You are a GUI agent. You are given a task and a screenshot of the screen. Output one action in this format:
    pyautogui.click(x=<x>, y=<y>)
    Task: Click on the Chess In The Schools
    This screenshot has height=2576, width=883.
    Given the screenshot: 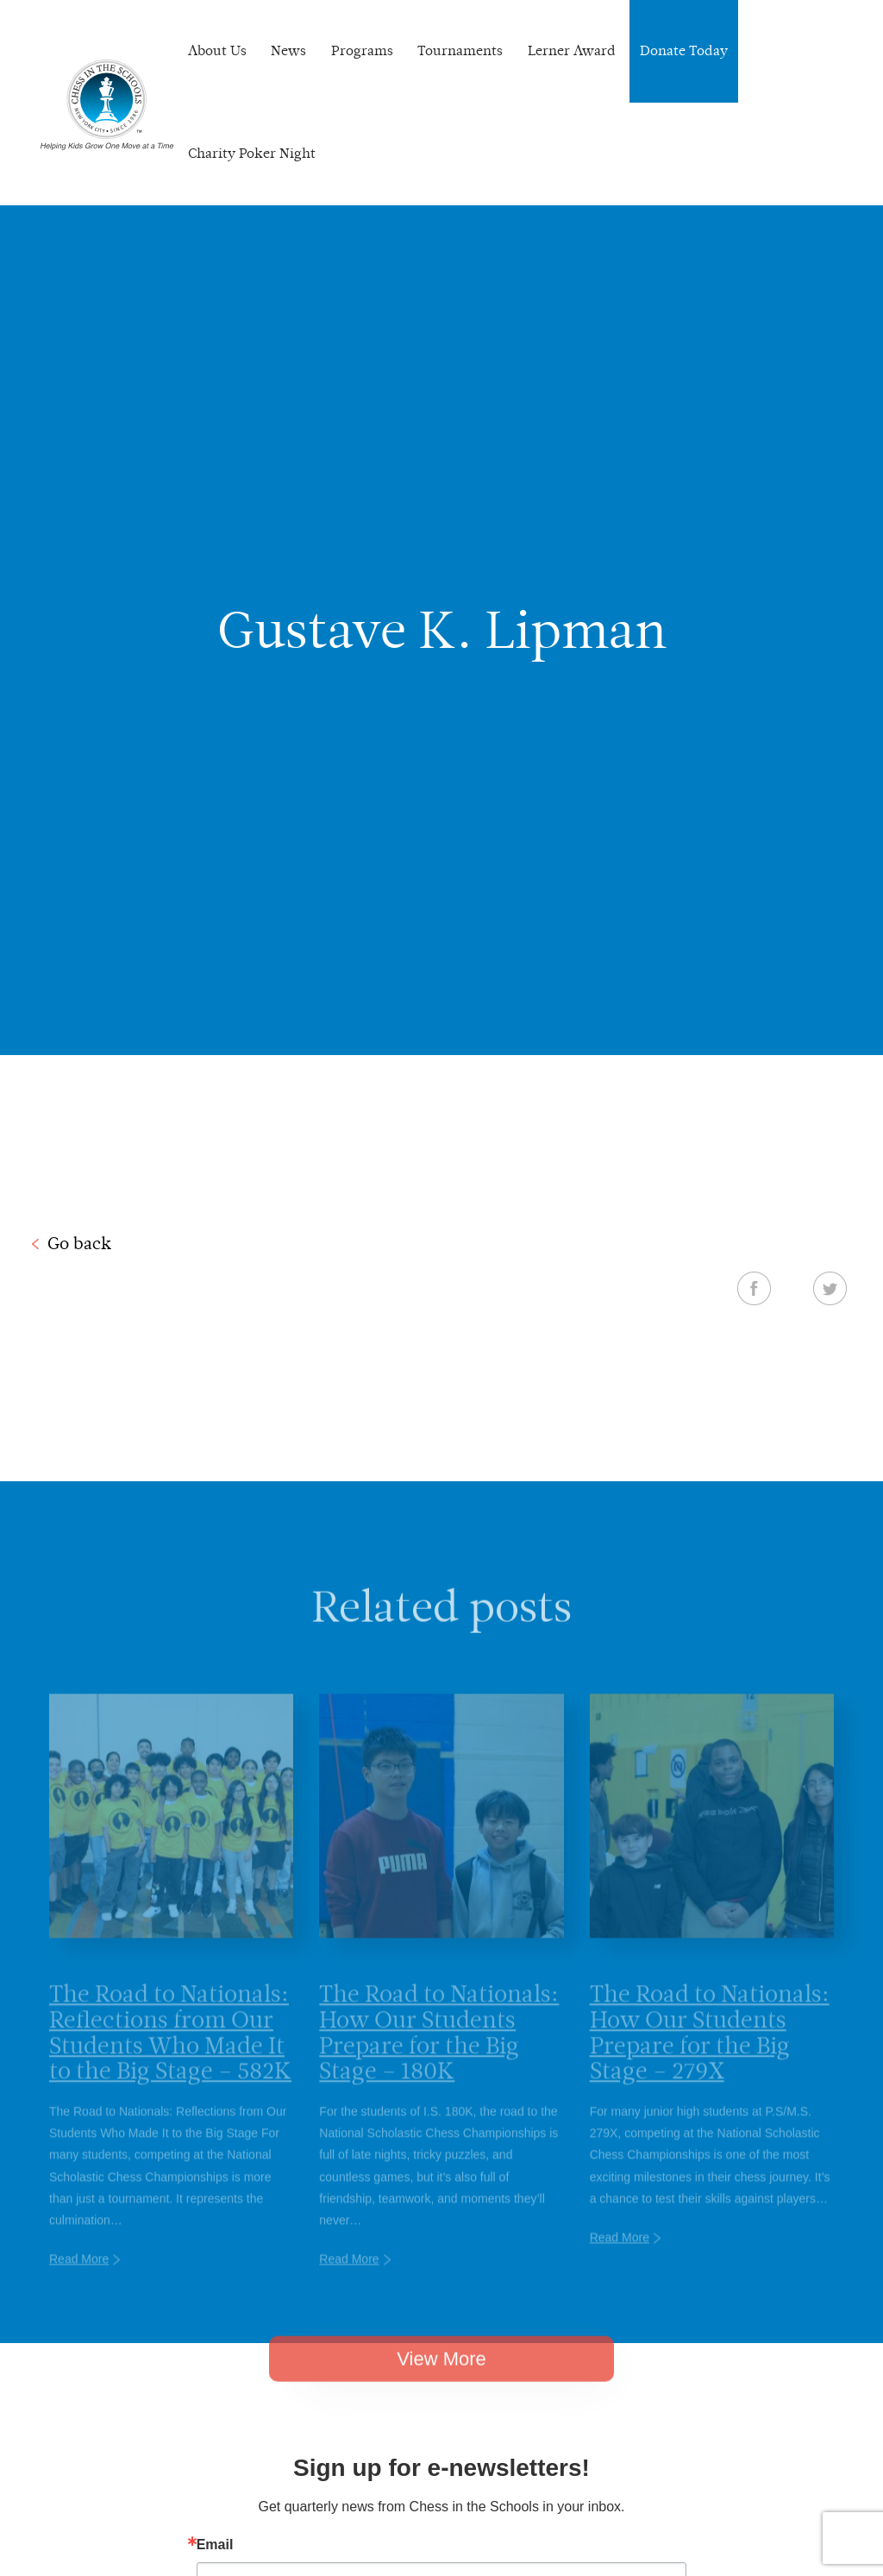 What is the action you would take?
    pyautogui.click(x=107, y=104)
    